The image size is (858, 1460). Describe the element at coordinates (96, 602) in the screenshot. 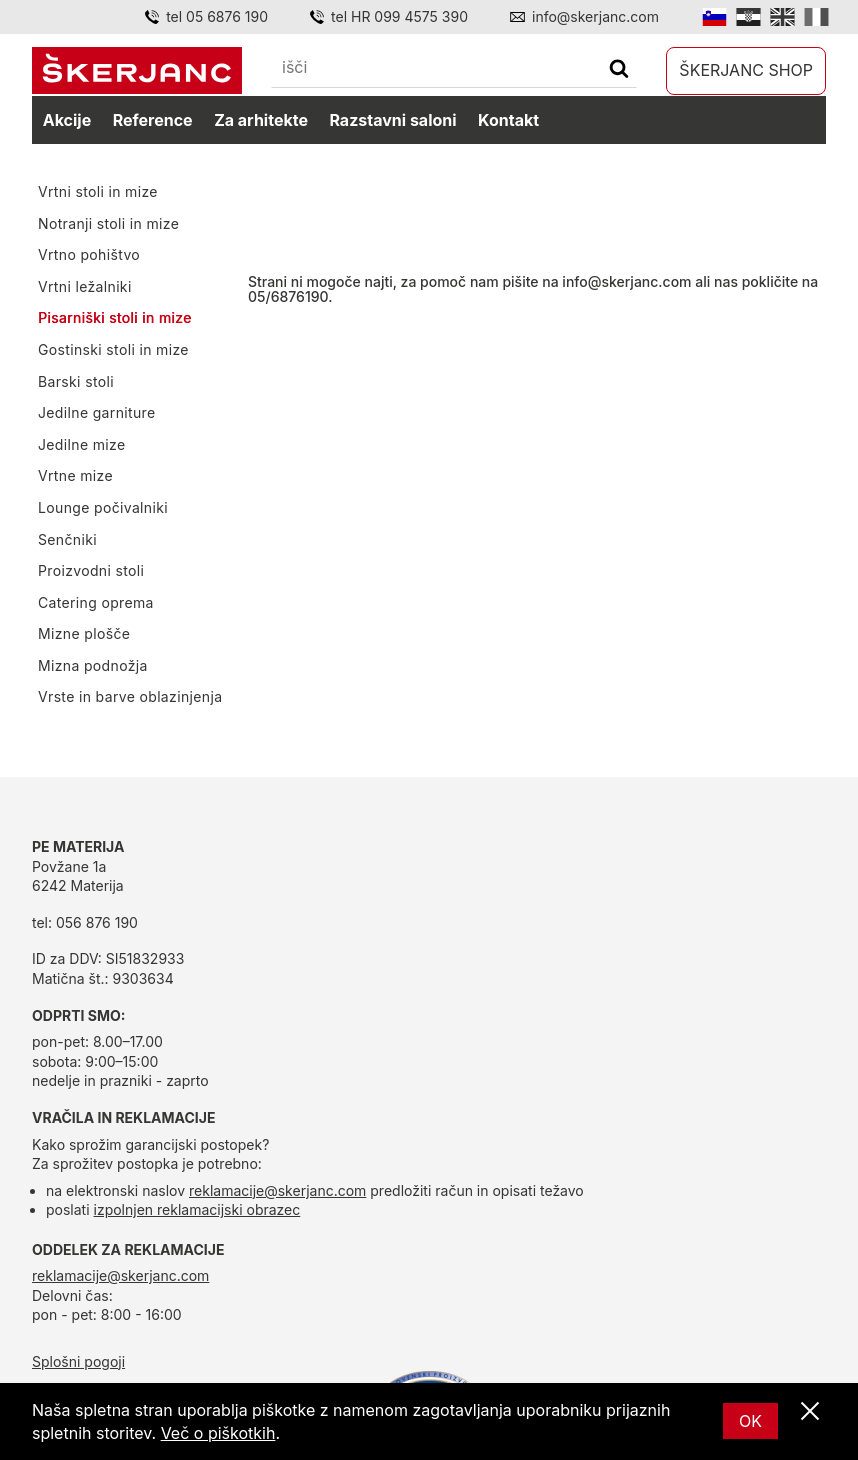

I see `Catering oprema` at that location.